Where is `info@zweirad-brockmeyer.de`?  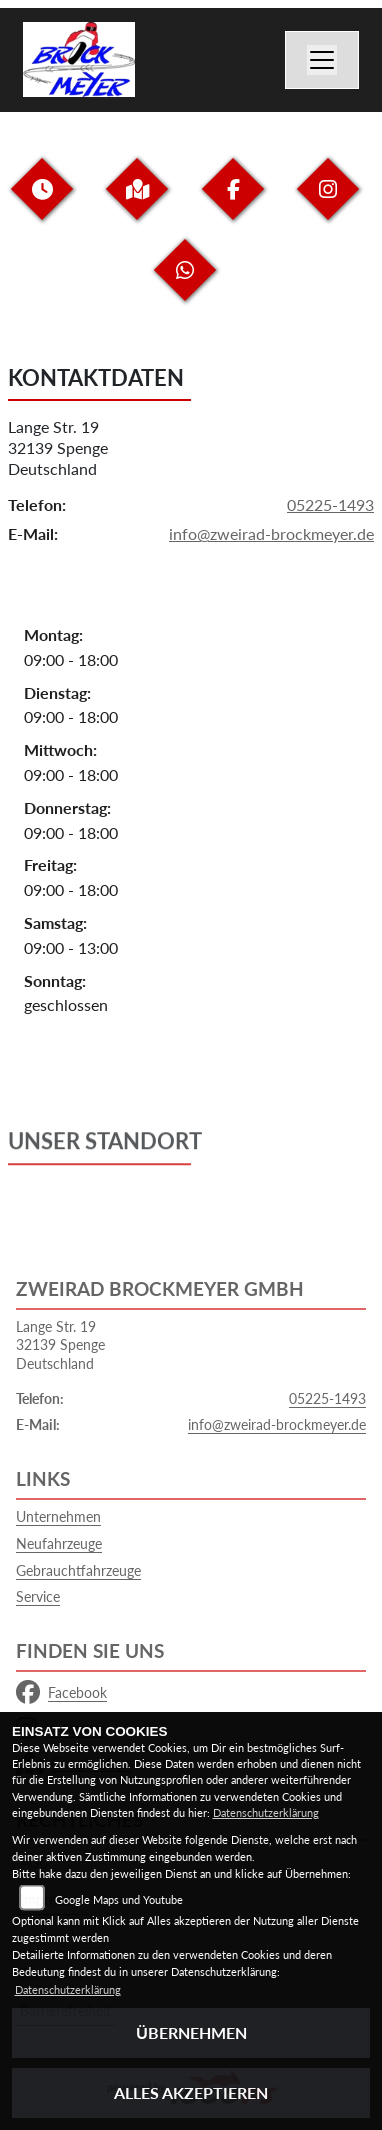 info@zweirad-brockmeyer.de is located at coordinates (271, 534).